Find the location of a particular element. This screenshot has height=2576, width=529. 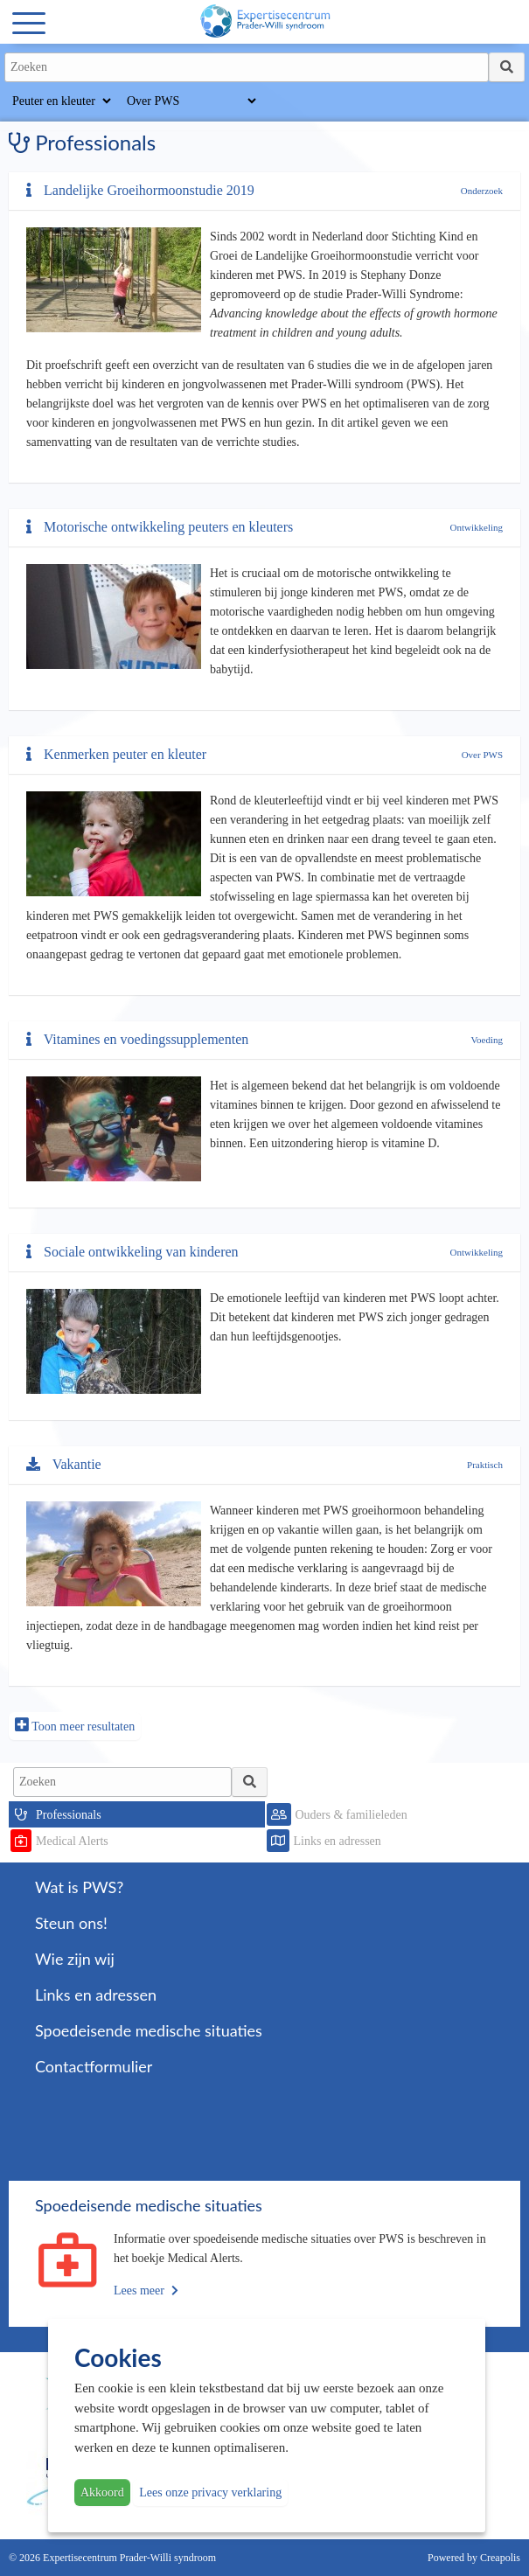

Steun ons! is located at coordinates (71, 1922).